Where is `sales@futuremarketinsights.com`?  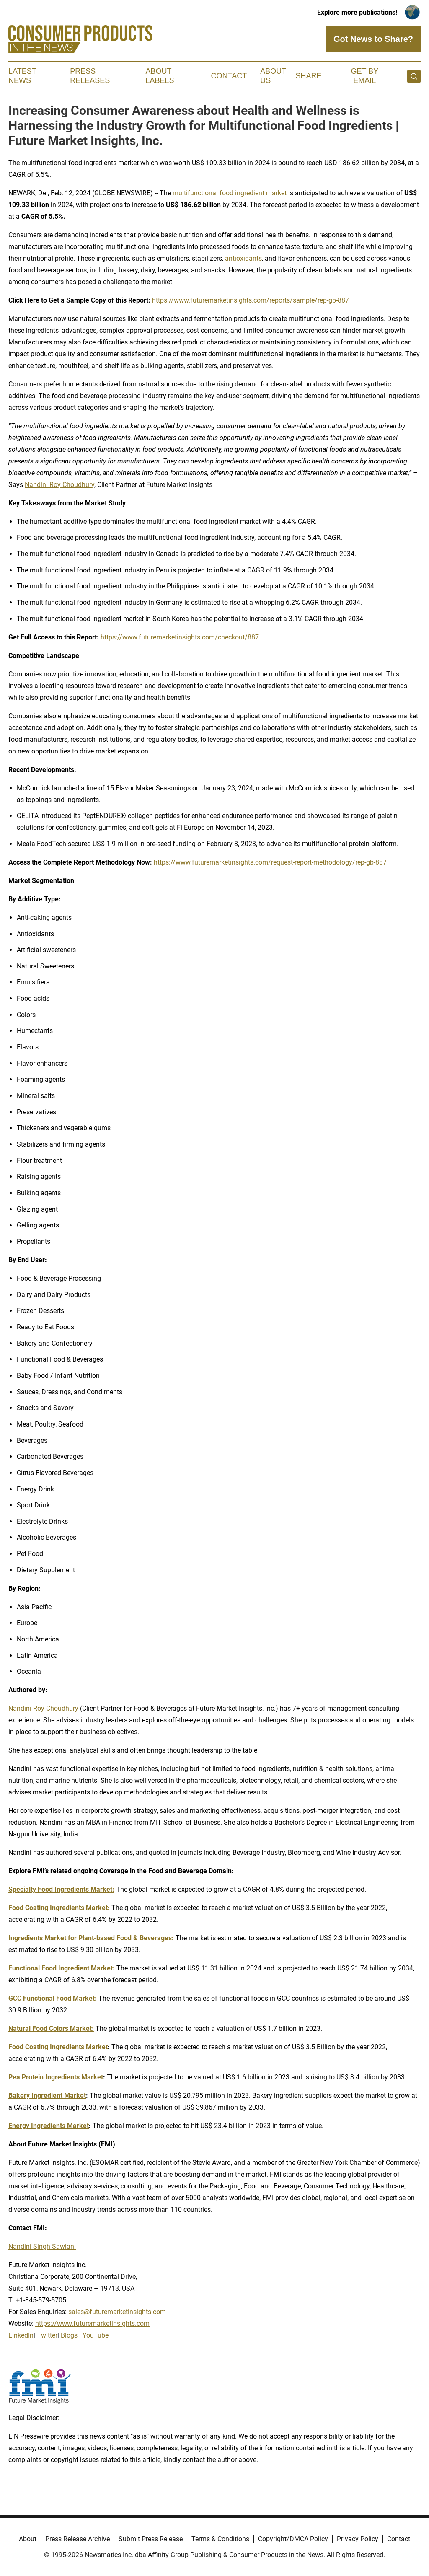
sales@futuremarketinsights.com is located at coordinates (117, 2312).